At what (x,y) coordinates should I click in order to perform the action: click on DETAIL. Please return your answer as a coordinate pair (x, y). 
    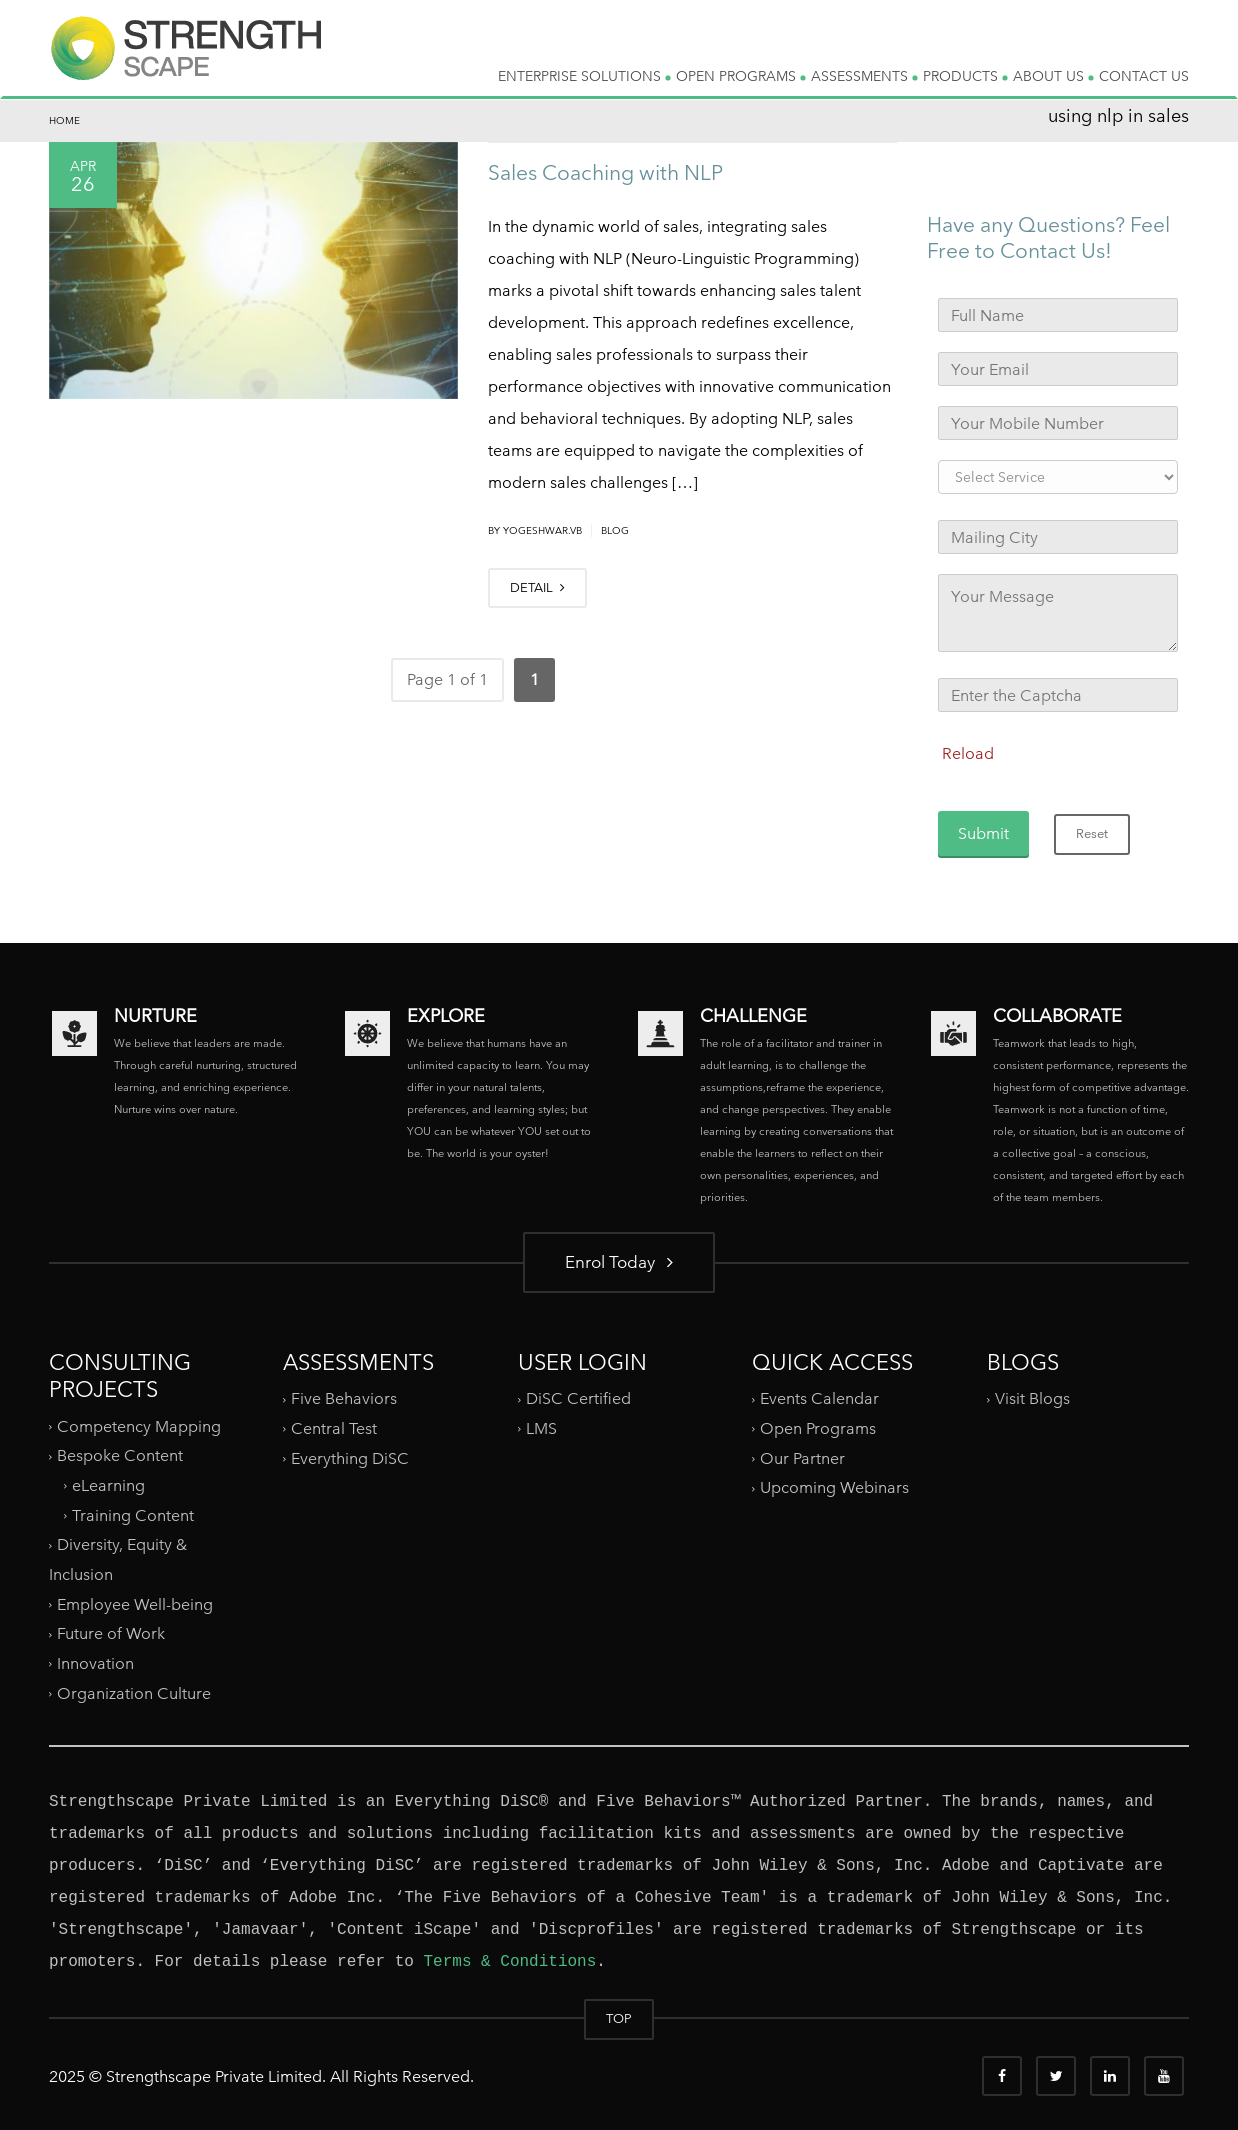
    Looking at the image, I should click on (537, 587).